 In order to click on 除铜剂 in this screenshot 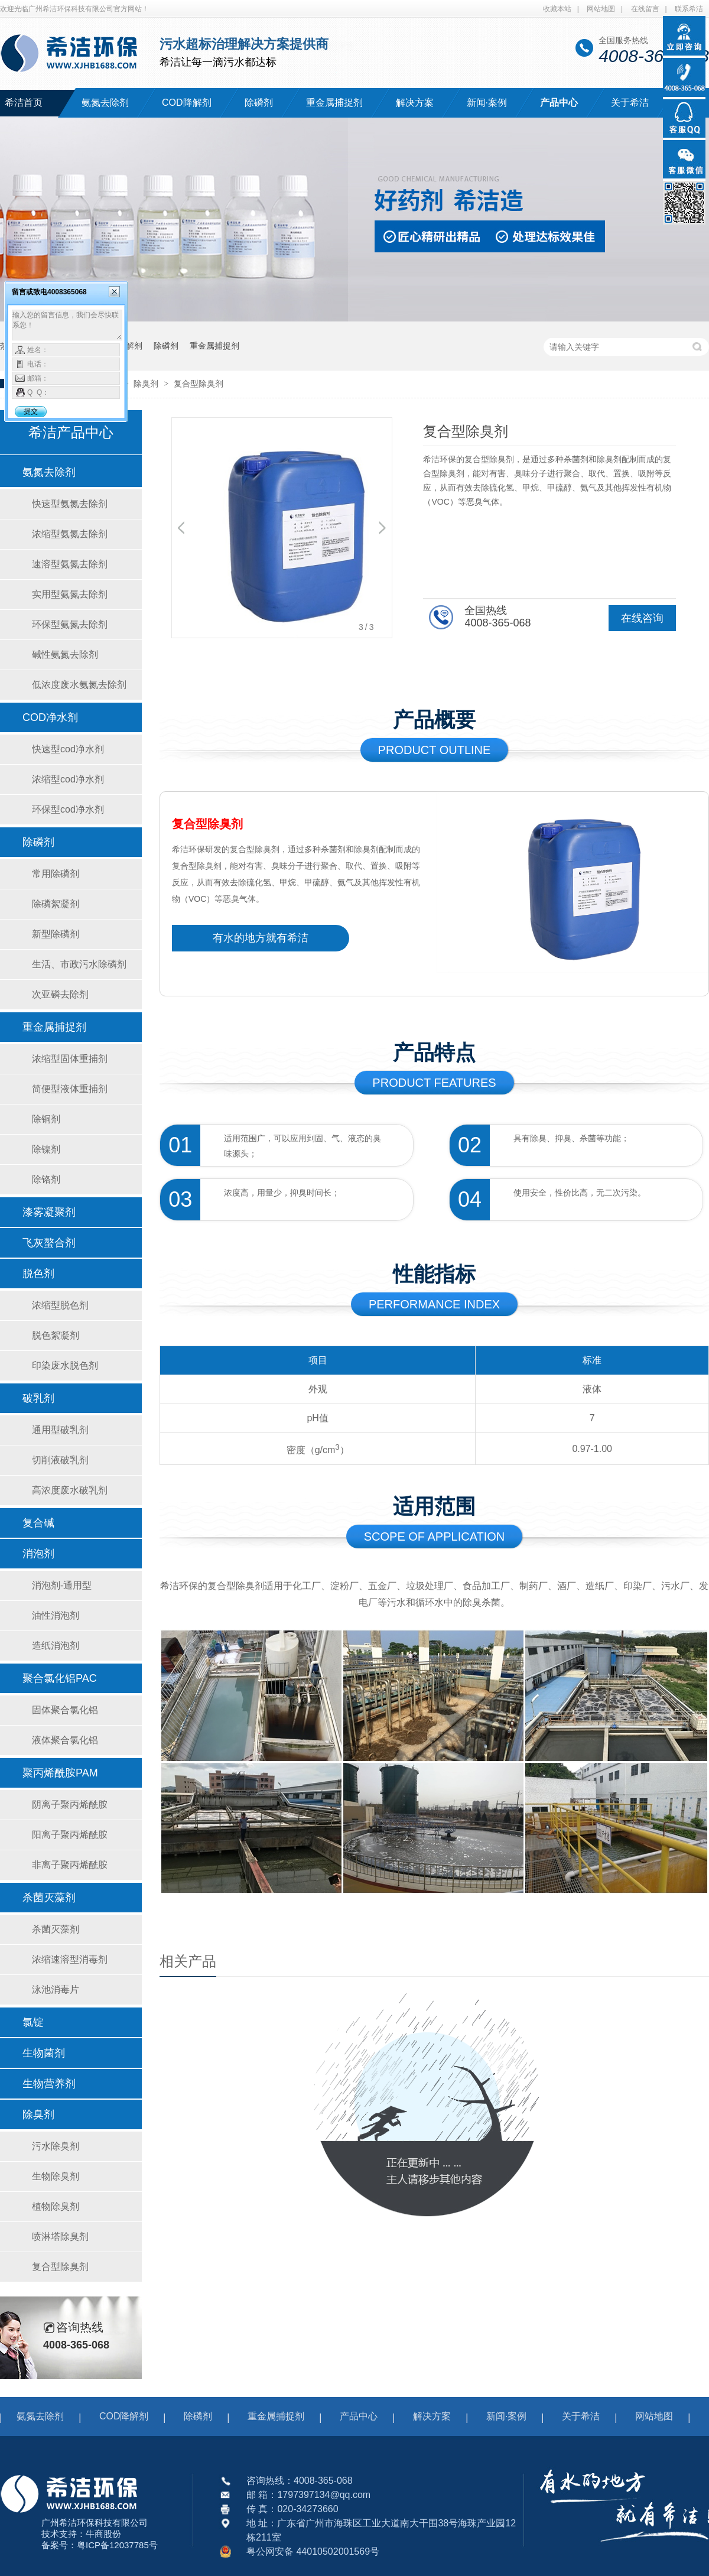, I will do `click(46, 1119)`.